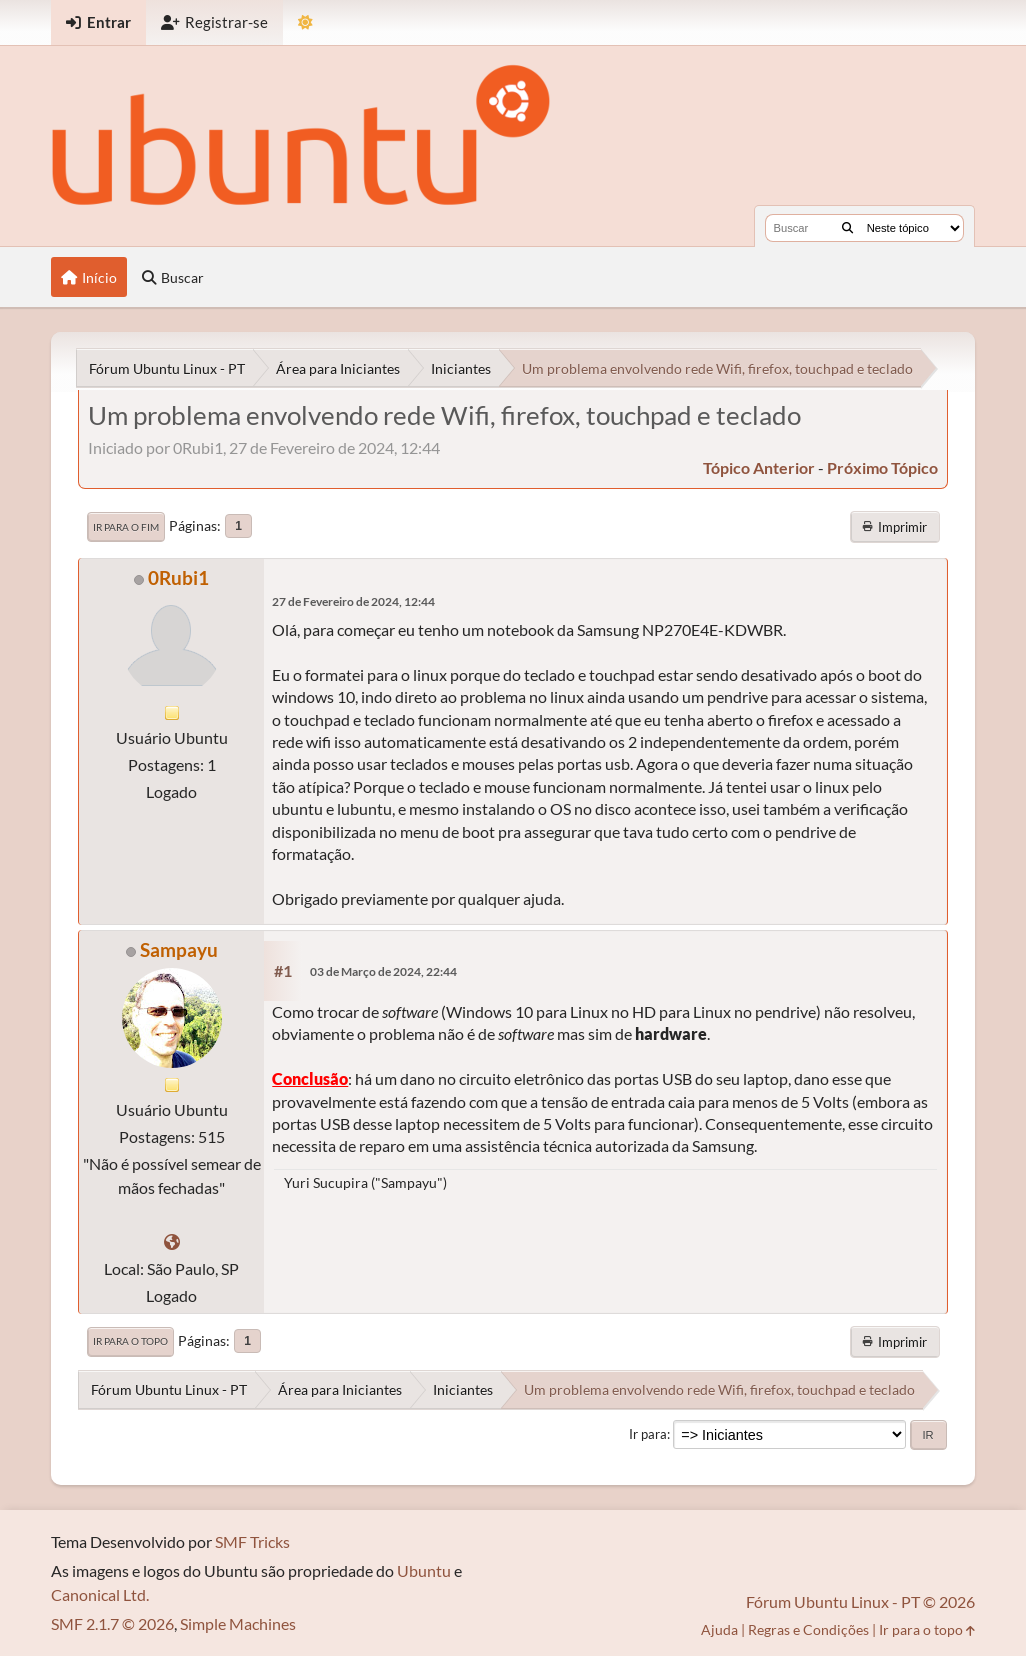  I want to click on SMF Tricks, so click(252, 1541).